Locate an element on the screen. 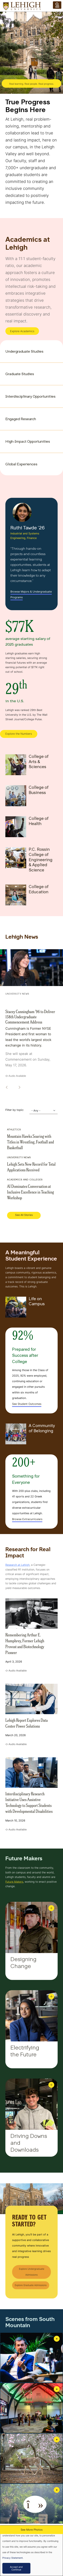  Filter by topic: is located at coordinates (14, 1110).